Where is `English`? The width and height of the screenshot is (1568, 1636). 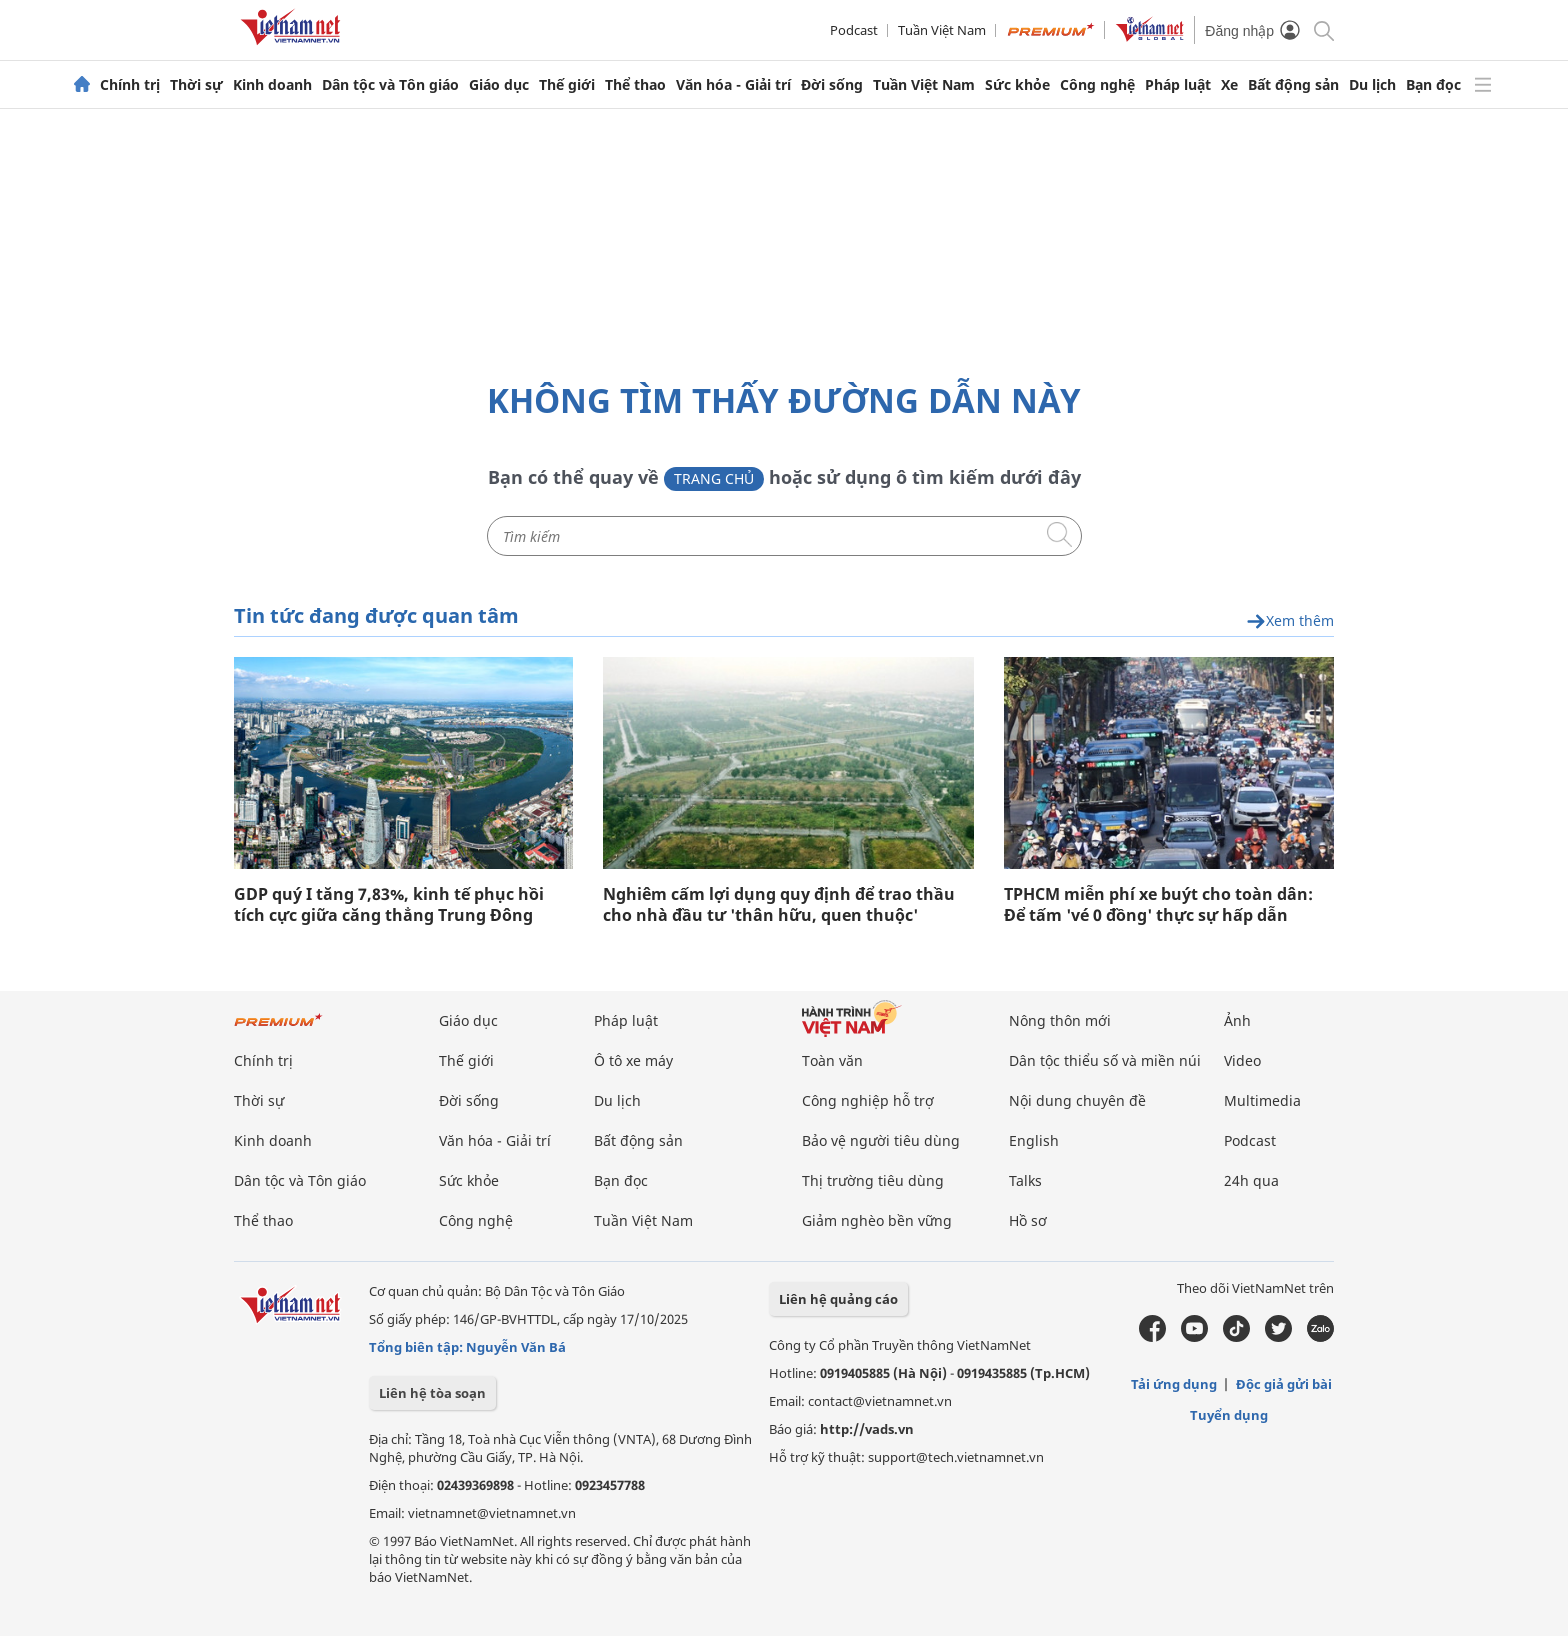 English is located at coordinates (1034, 1140).